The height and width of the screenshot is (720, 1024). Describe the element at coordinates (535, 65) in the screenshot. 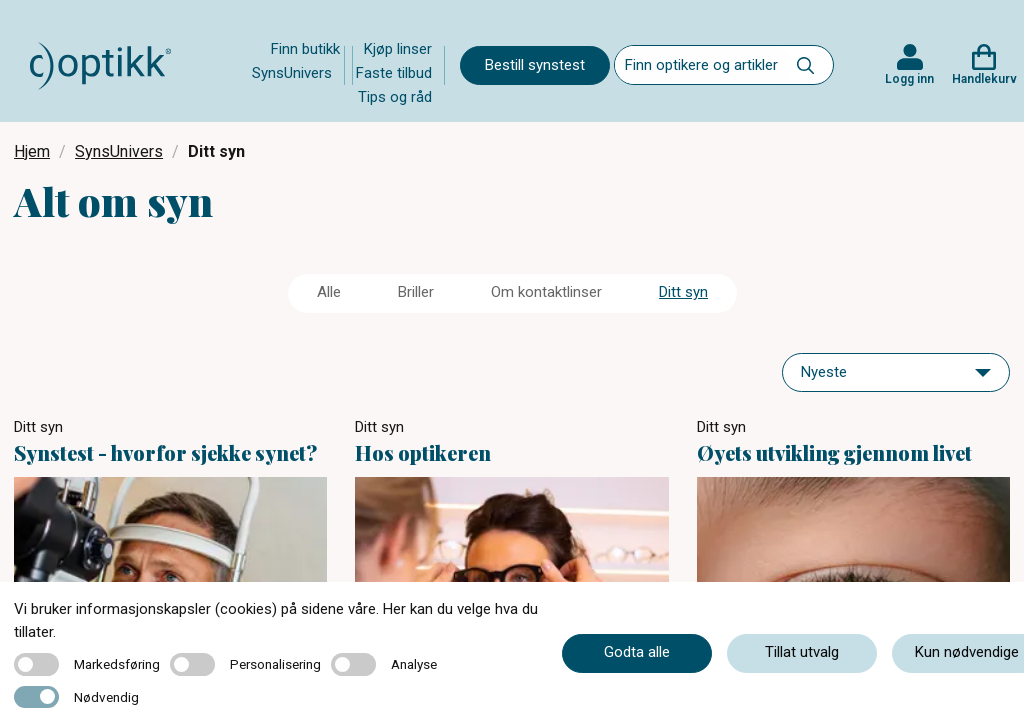

I see `Bestill synstest` at that location.